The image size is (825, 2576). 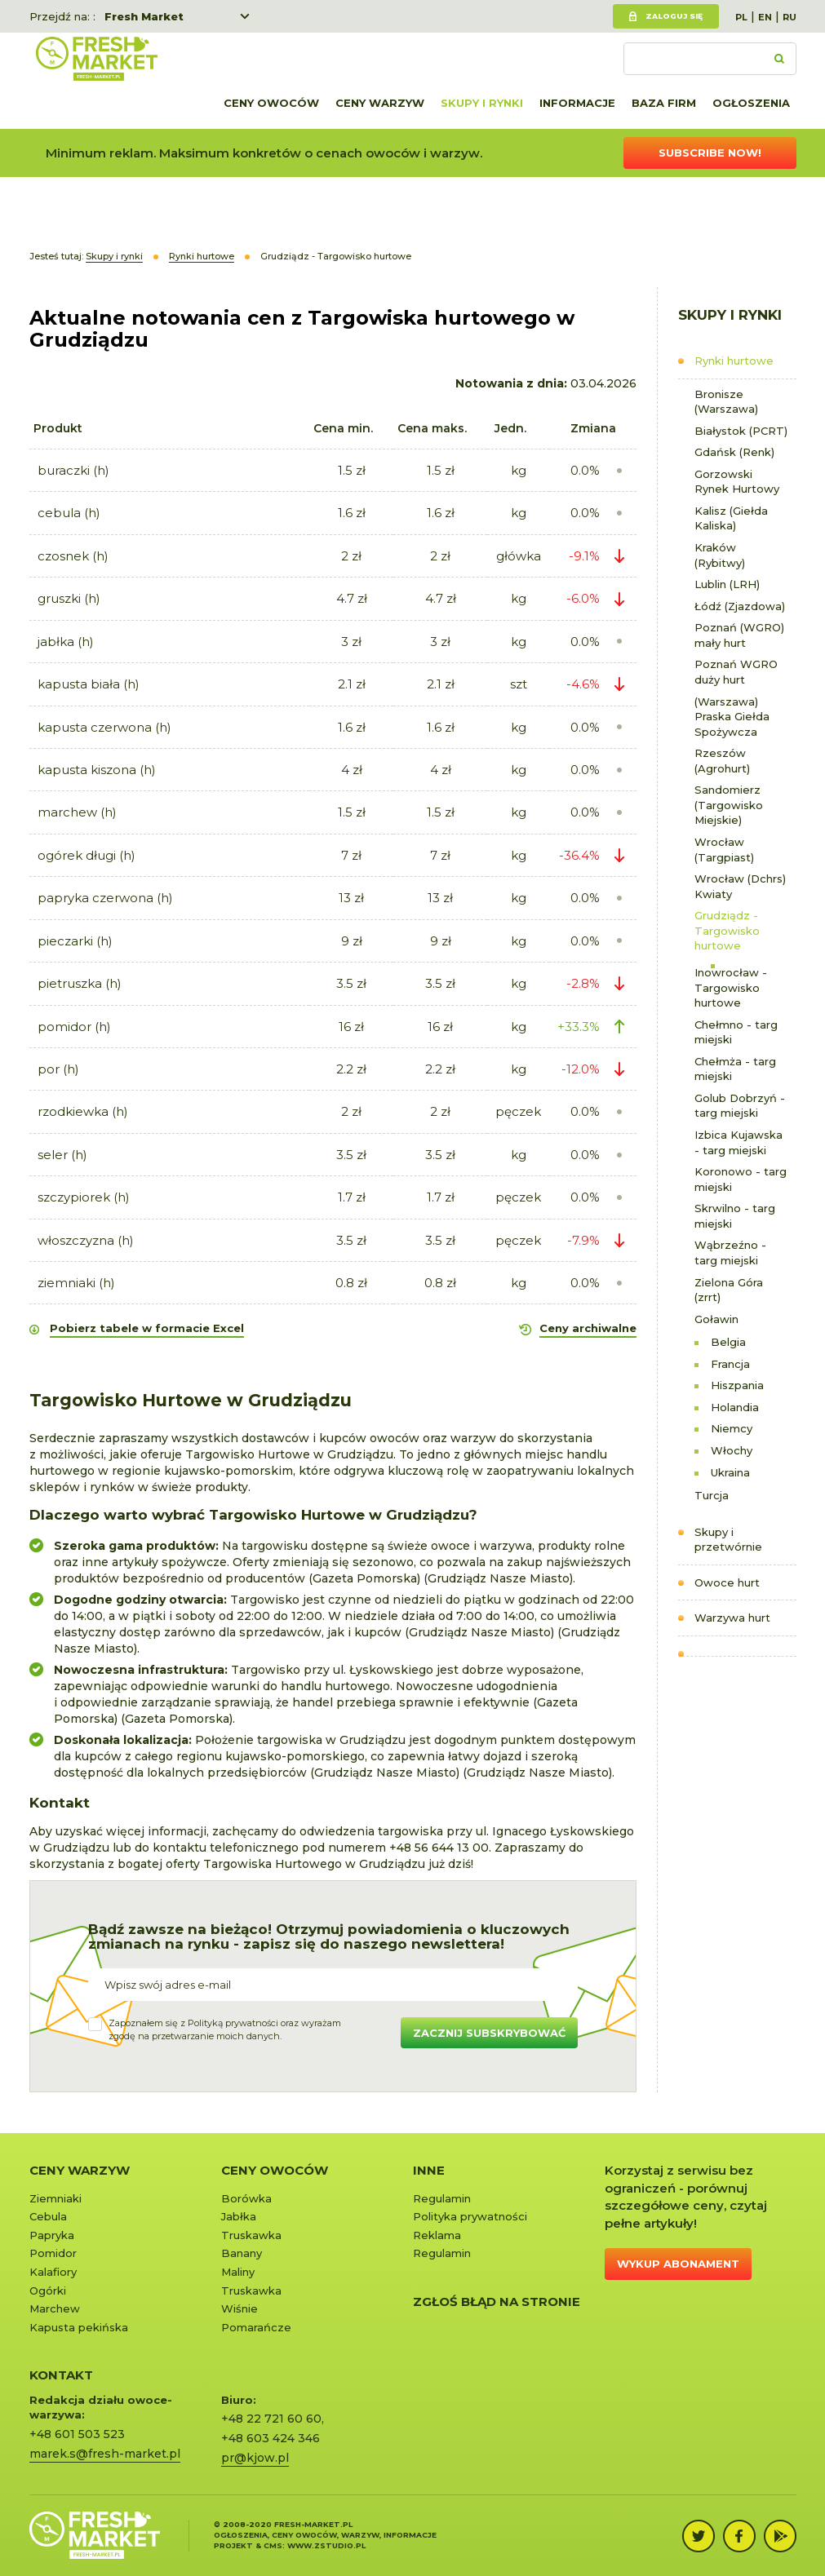 I want to click on Borówka, so click(x=246, y=2198).